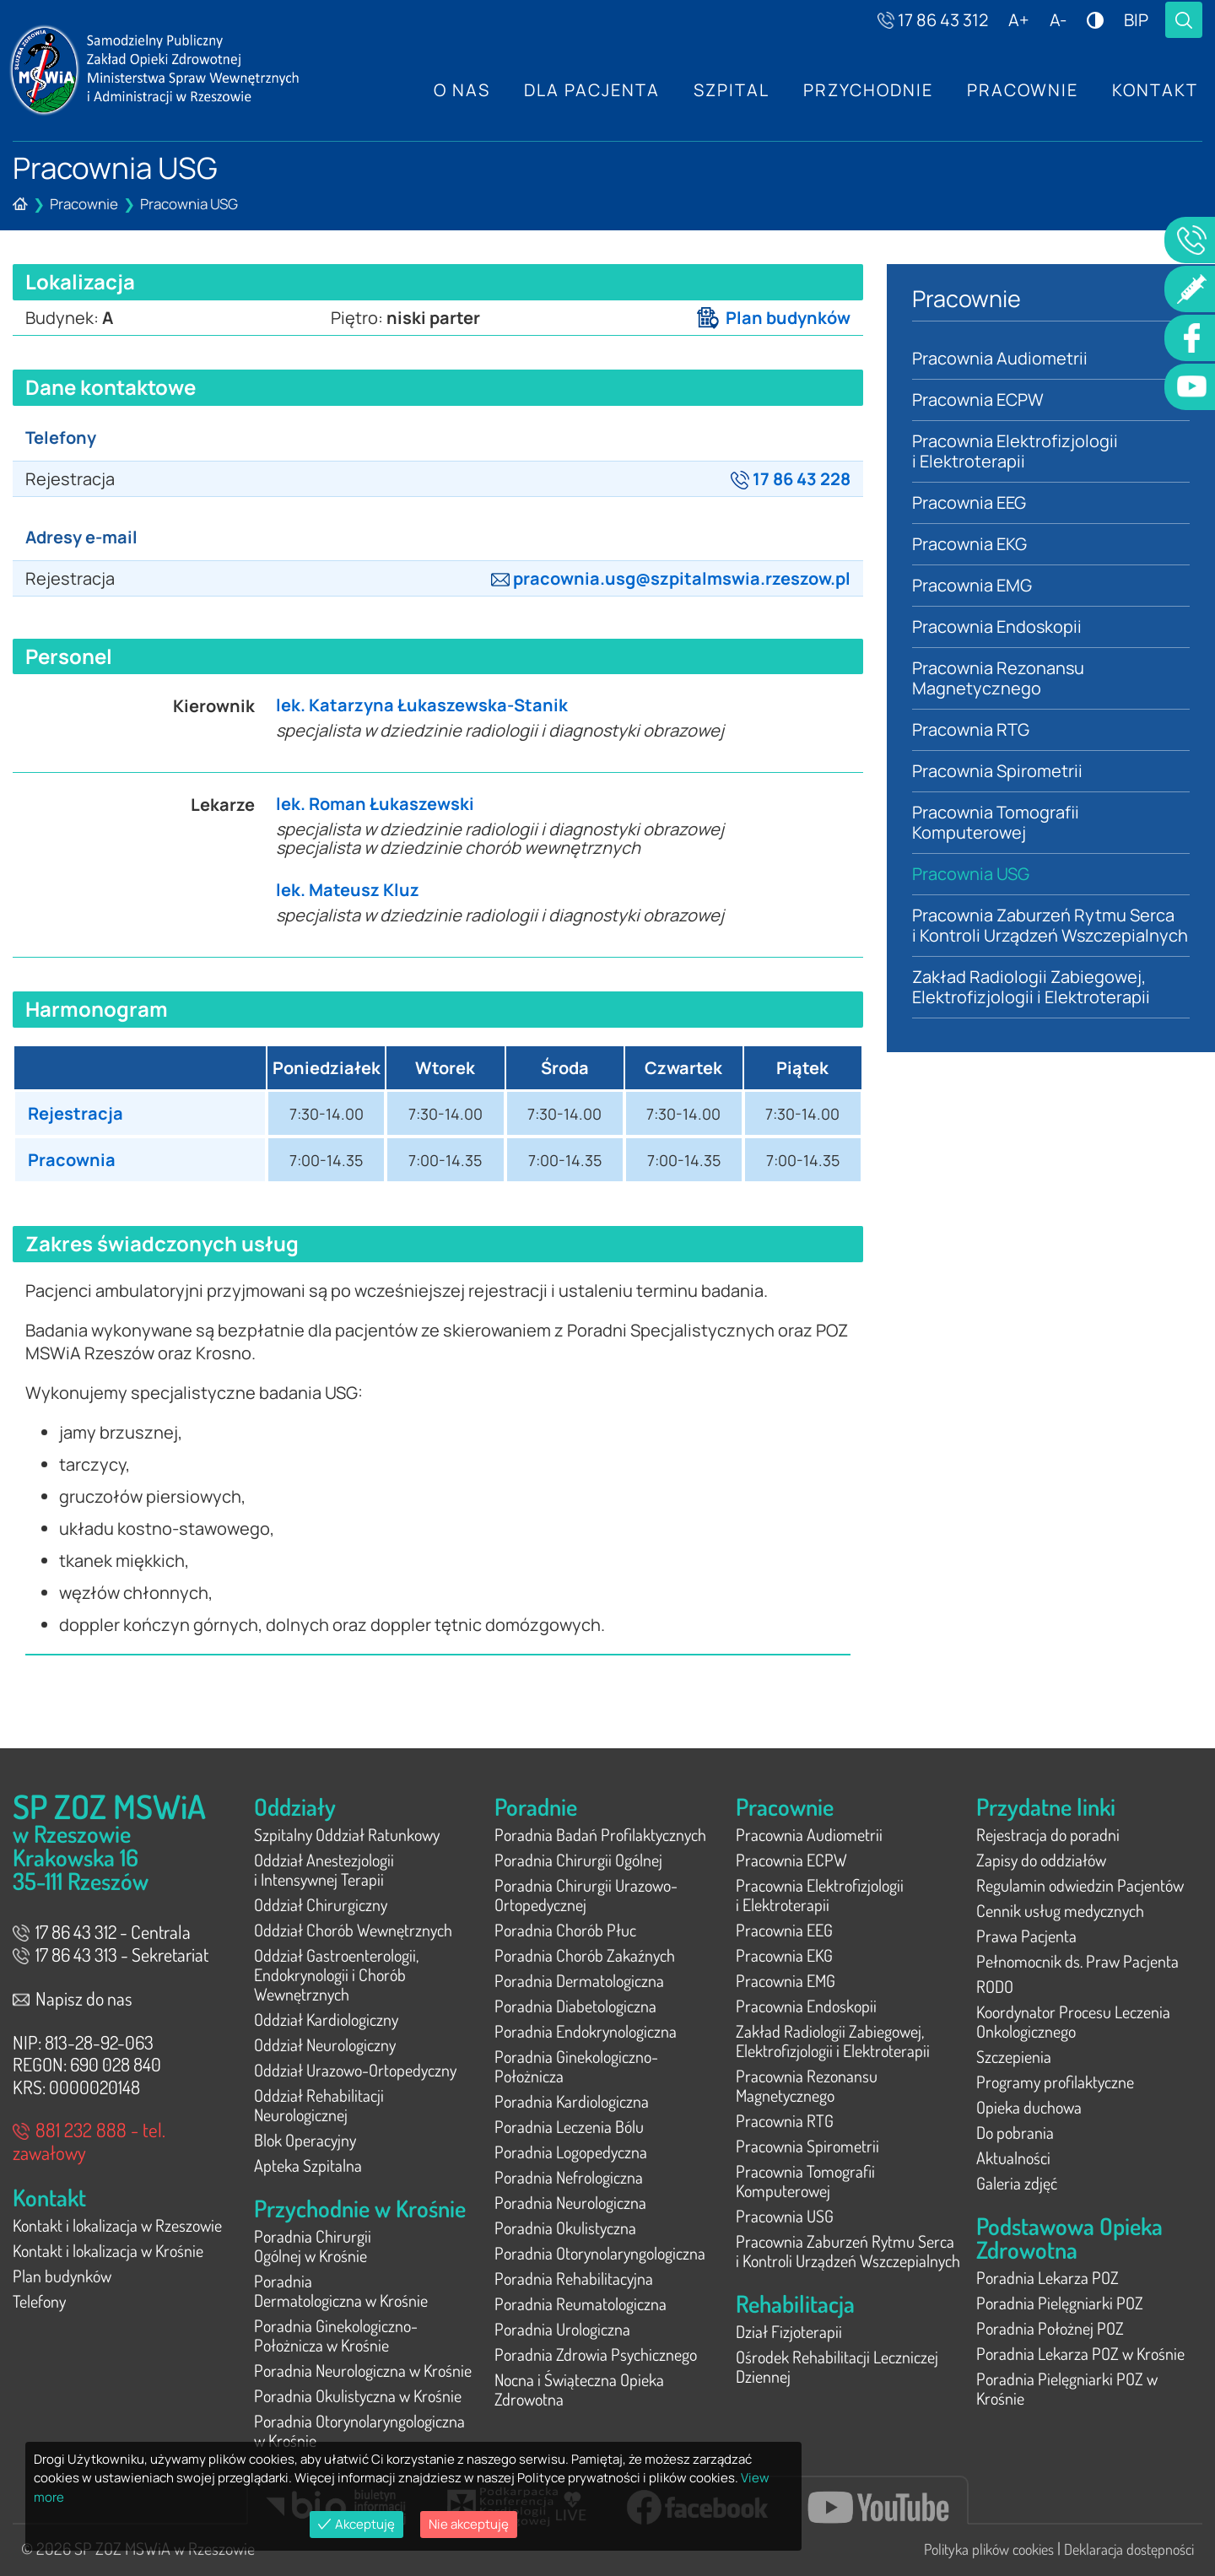 This screenshot has width=1215, height=2576. I want to click on Pełnomocnik ds. Praw Pacjenta, so click(1077, 1961).